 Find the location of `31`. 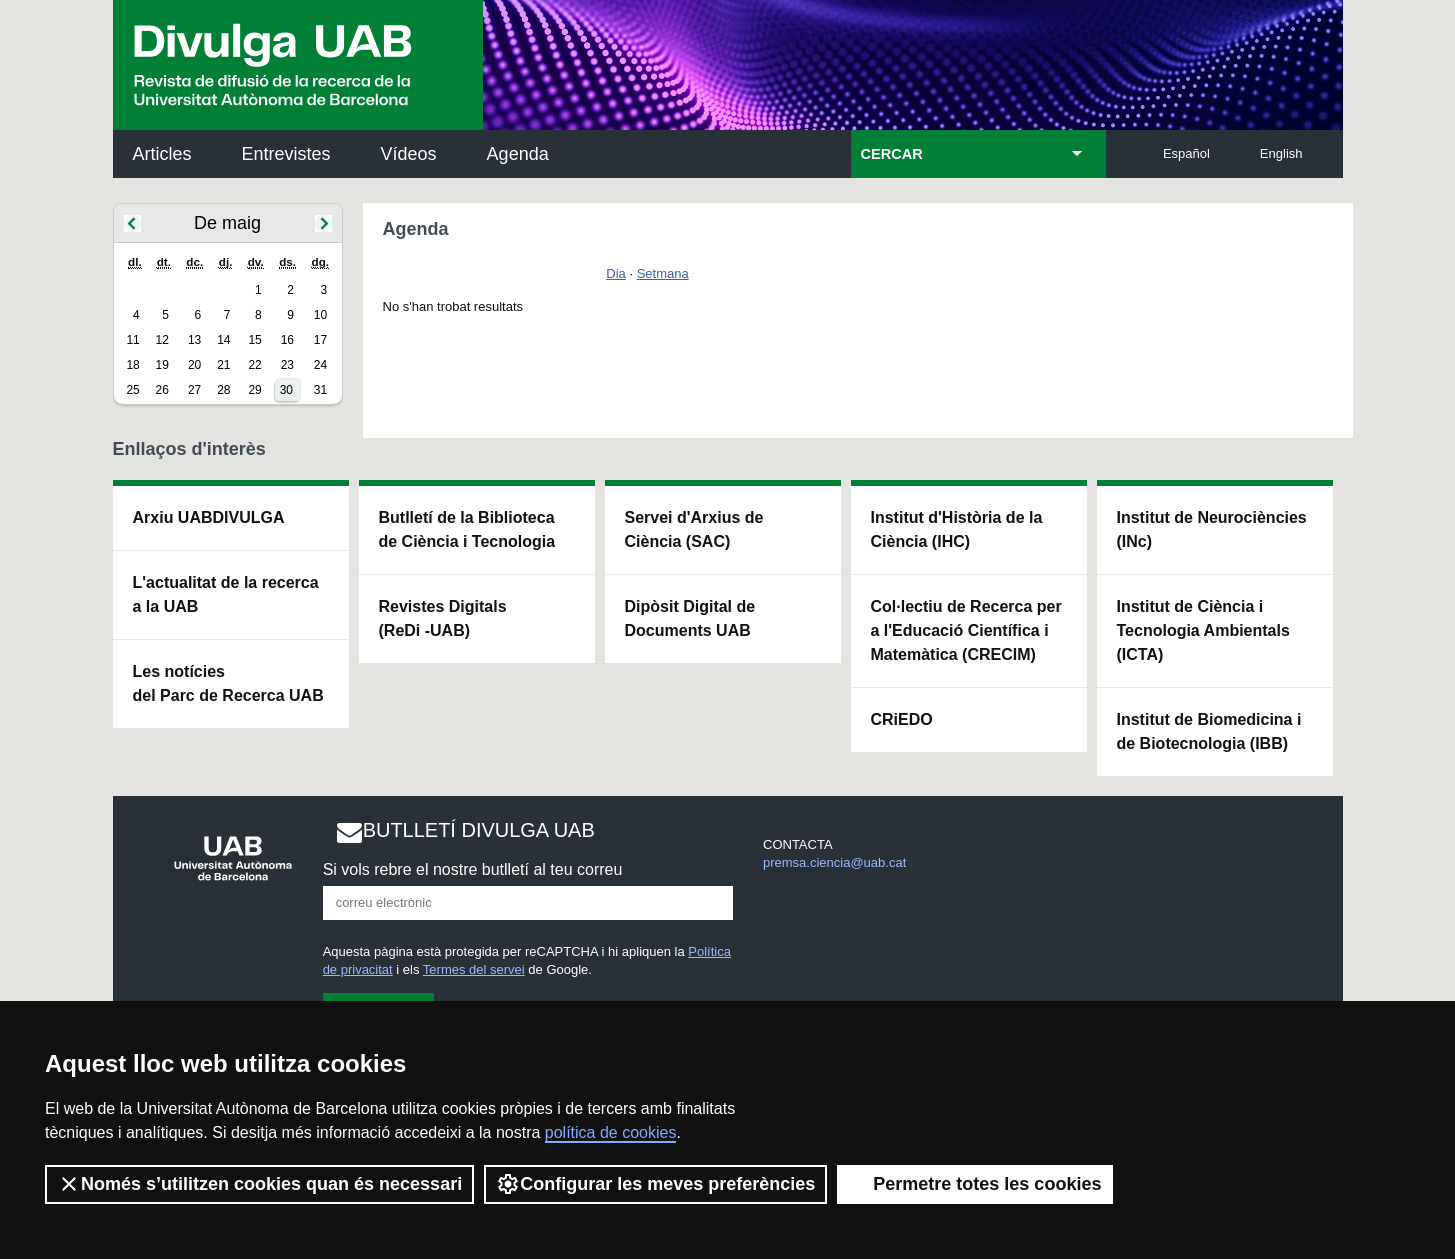

31 is located at coordinates (320, 390).